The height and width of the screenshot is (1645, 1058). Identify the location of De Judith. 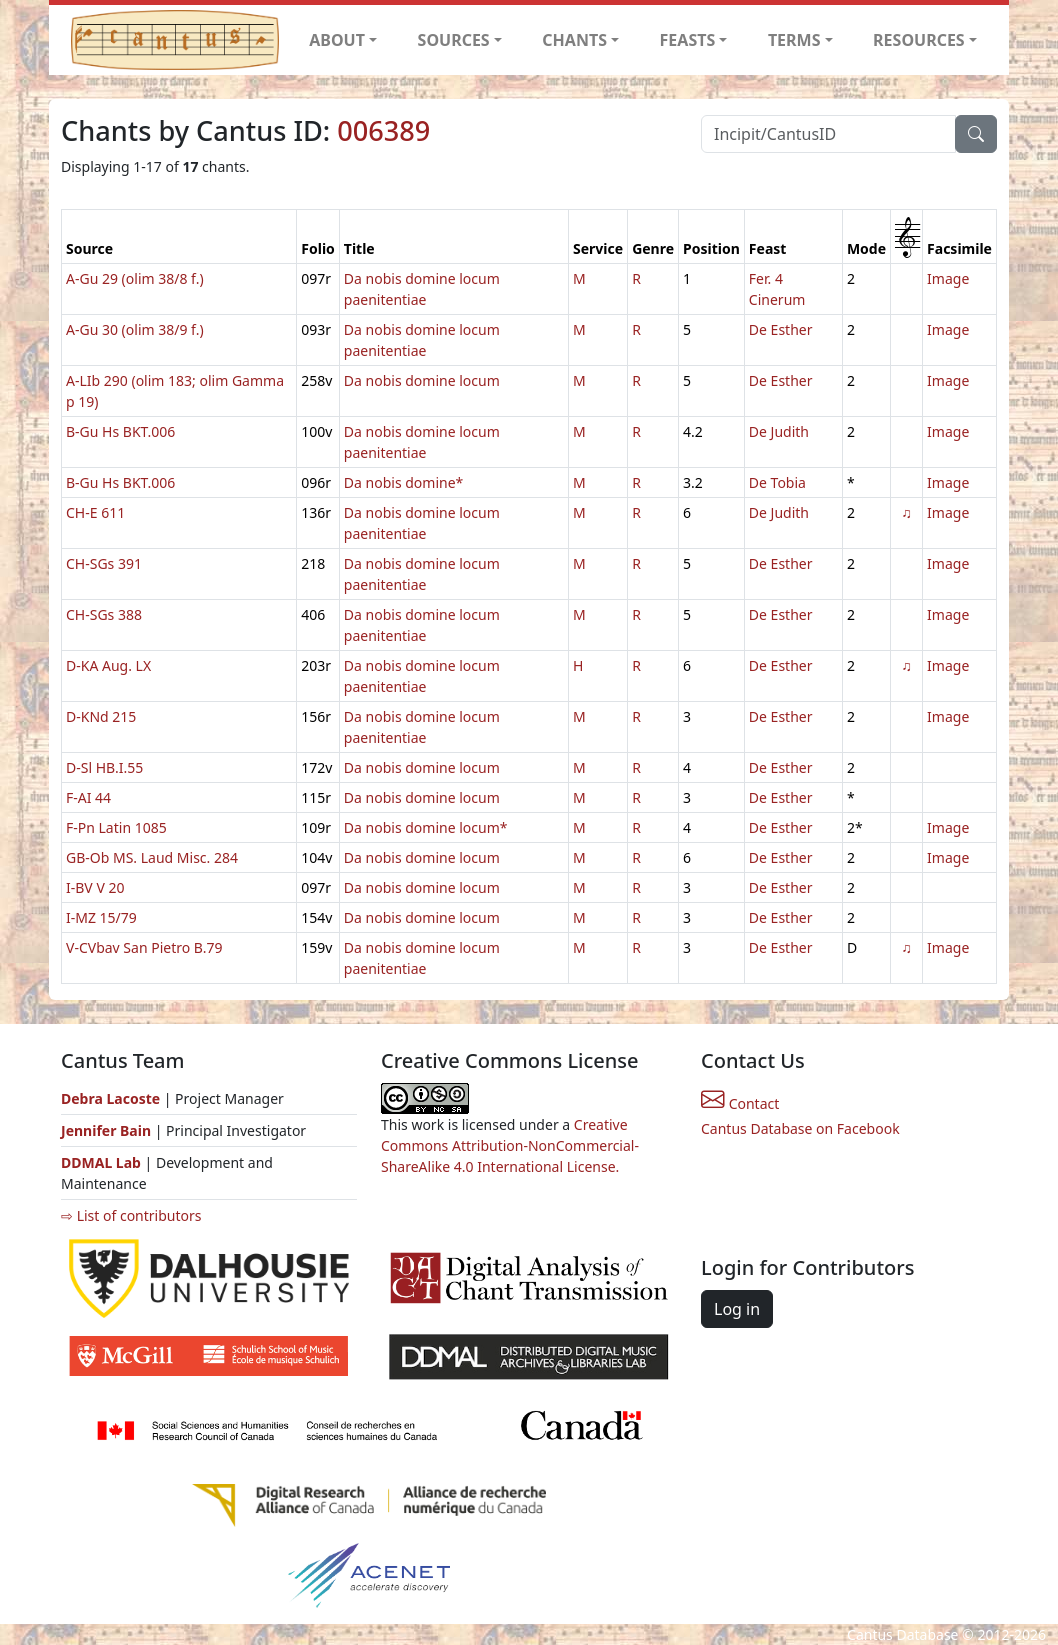
(779, 431).